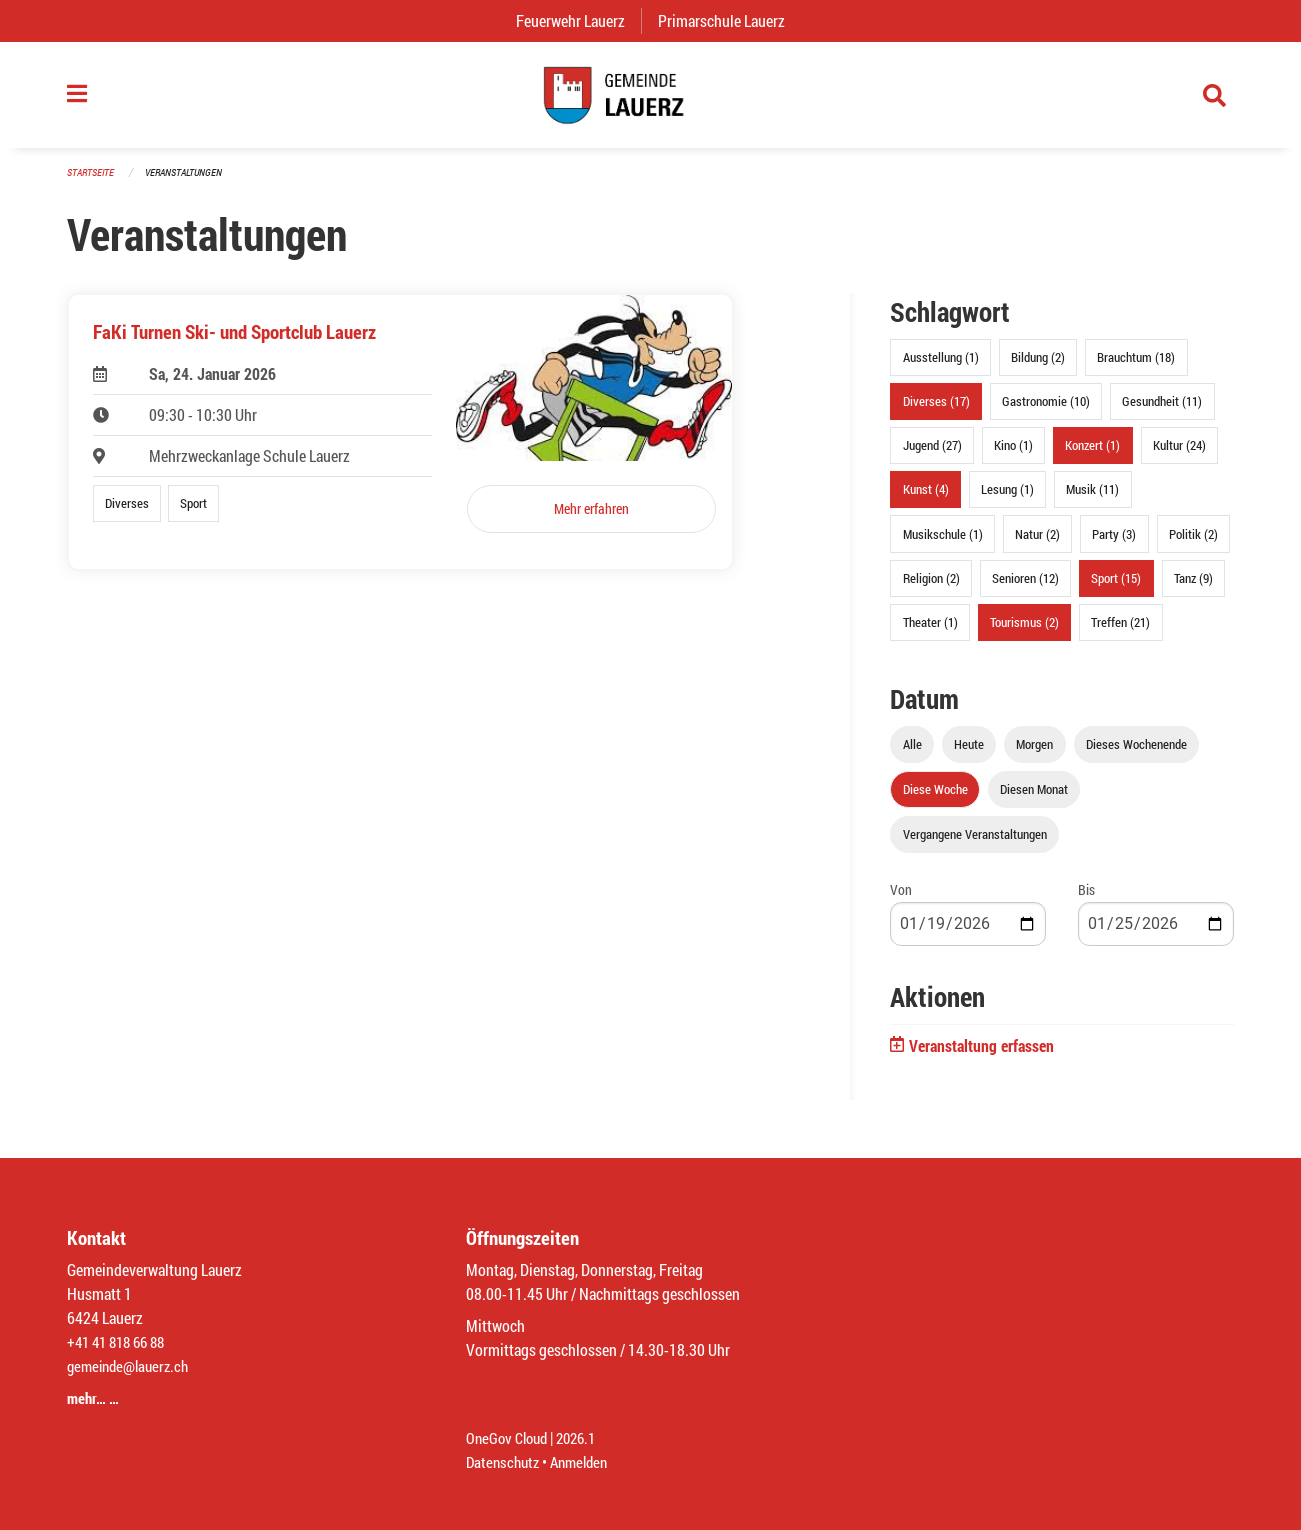 The image size is (1301, 1530). I want to click on OneGov Cloud, so click(509, 1437).